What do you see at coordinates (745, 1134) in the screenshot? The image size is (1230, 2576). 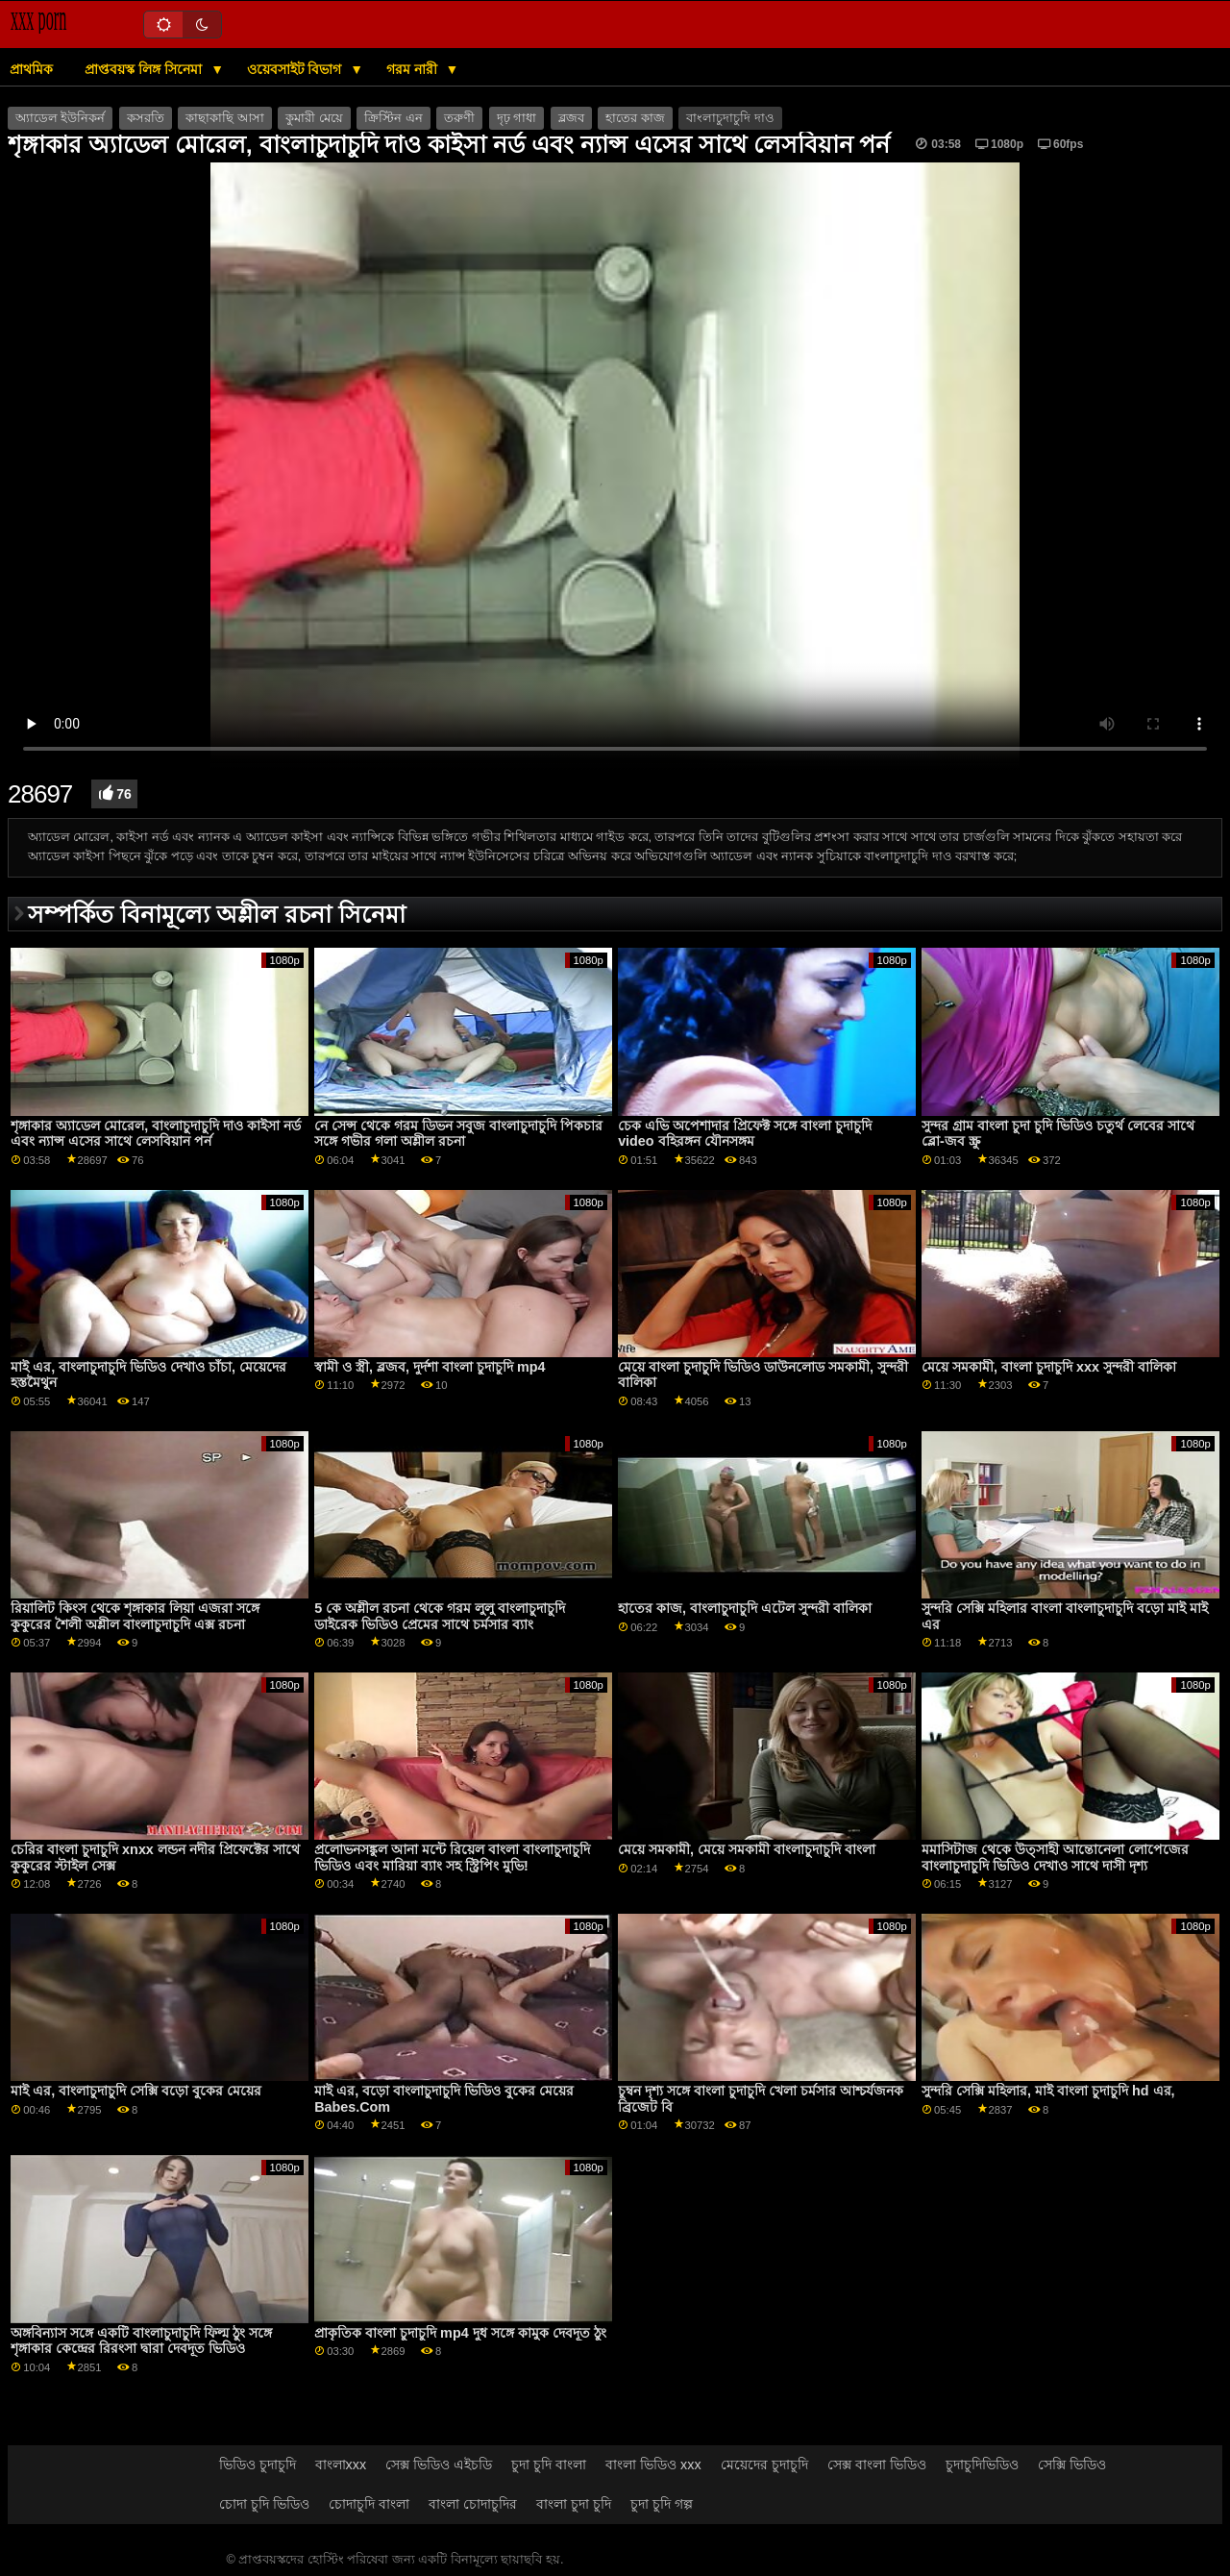 I see `চেক এভি অপেশাদার প্রিফেক্ট সঙ্গে বাংলা চুদাচুদি video বহিরঙ্গন যৌনসঙ্গম` at bounding box center [745, 1134].